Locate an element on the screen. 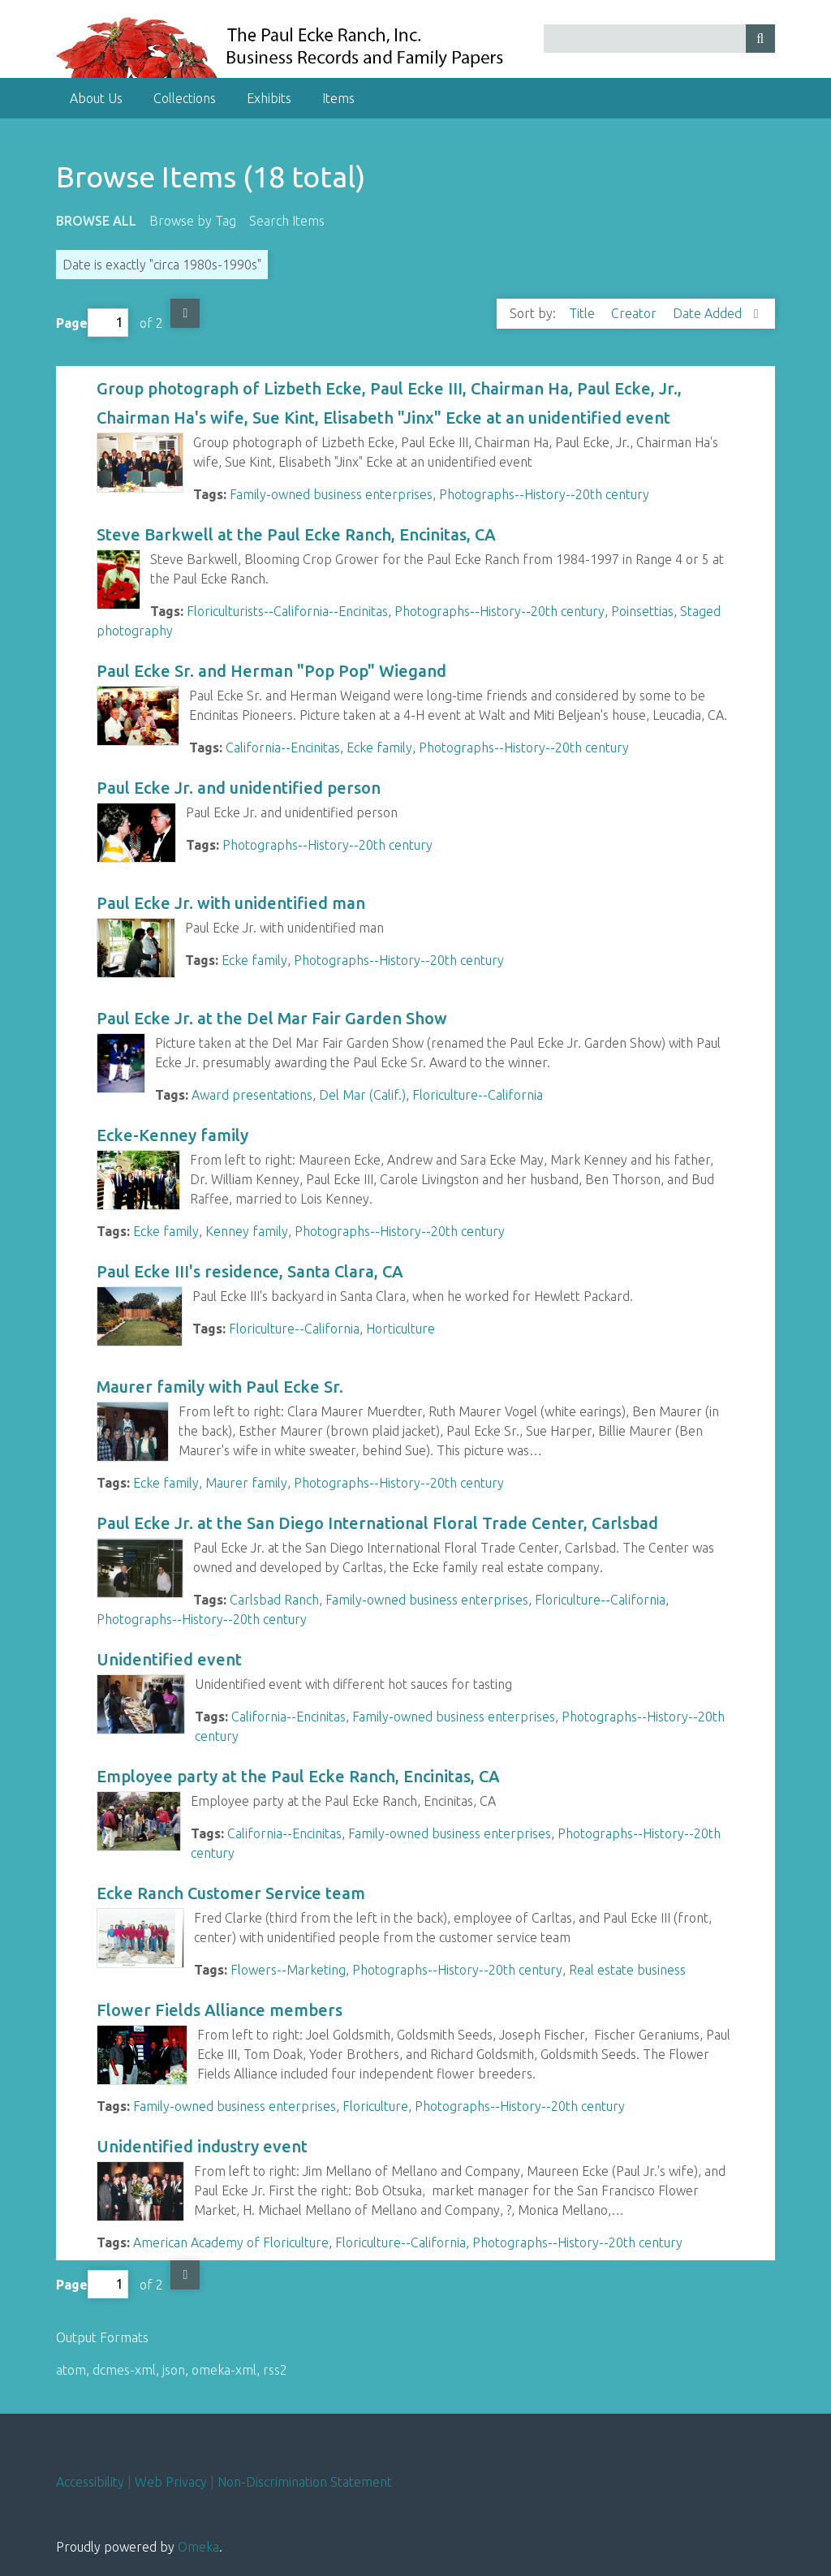 This screenshot has width=831, height=2576. Employee party at the Paul Ecke Ranch, Encinitas, CA is located at coordinates (298, 1776).